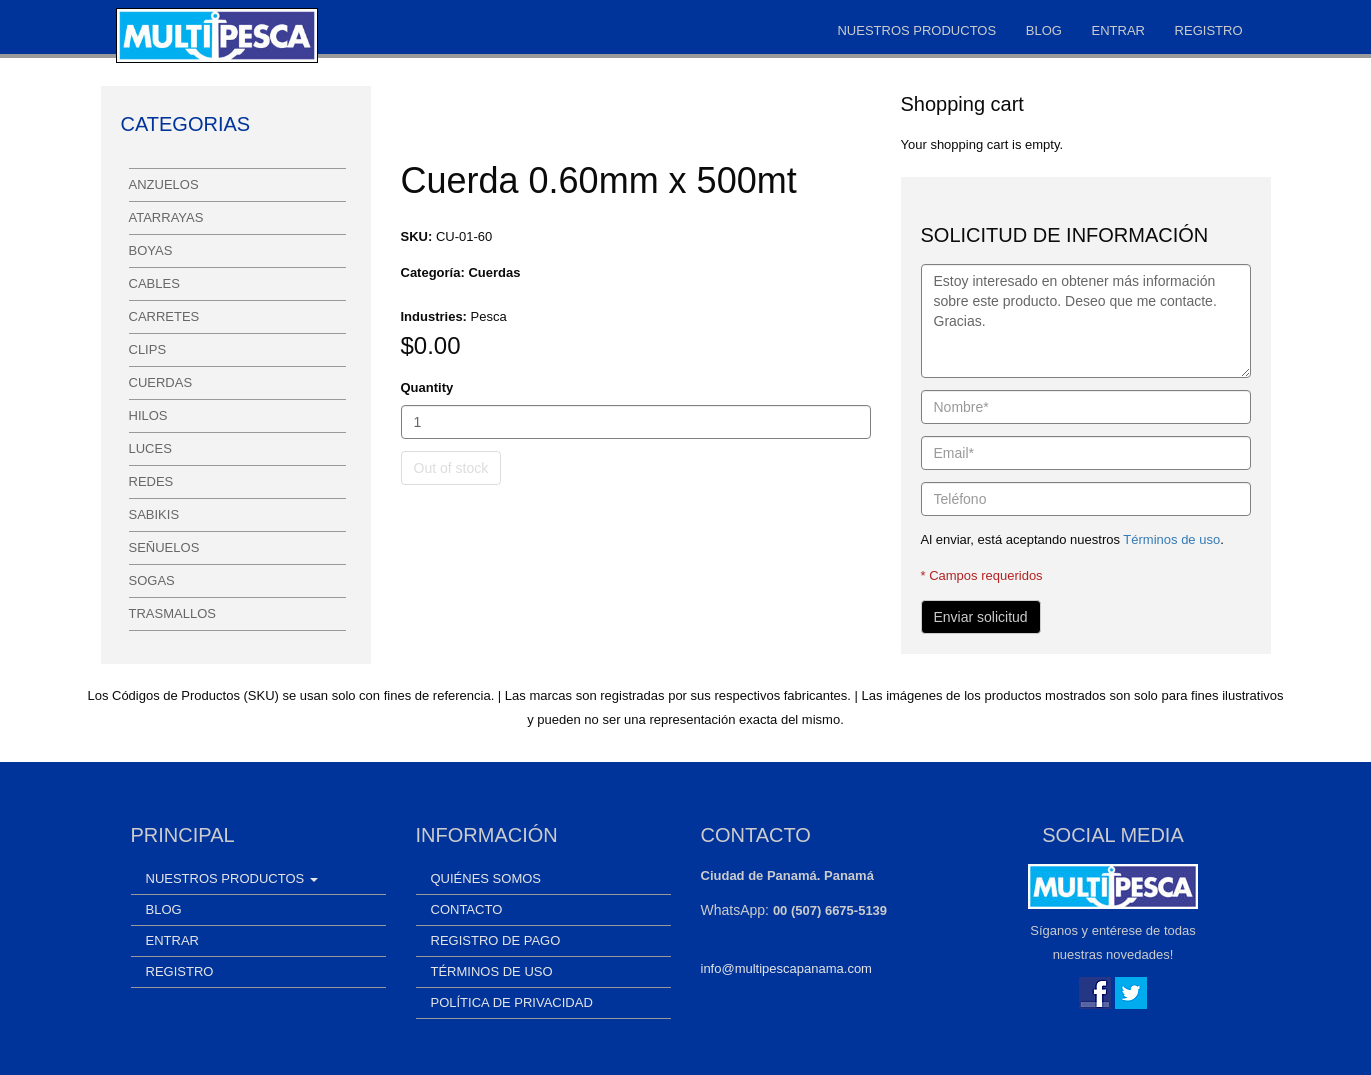 The width and height of the screenshot is (1371, 1075). I want to click on Contacto, so click(467, 909).